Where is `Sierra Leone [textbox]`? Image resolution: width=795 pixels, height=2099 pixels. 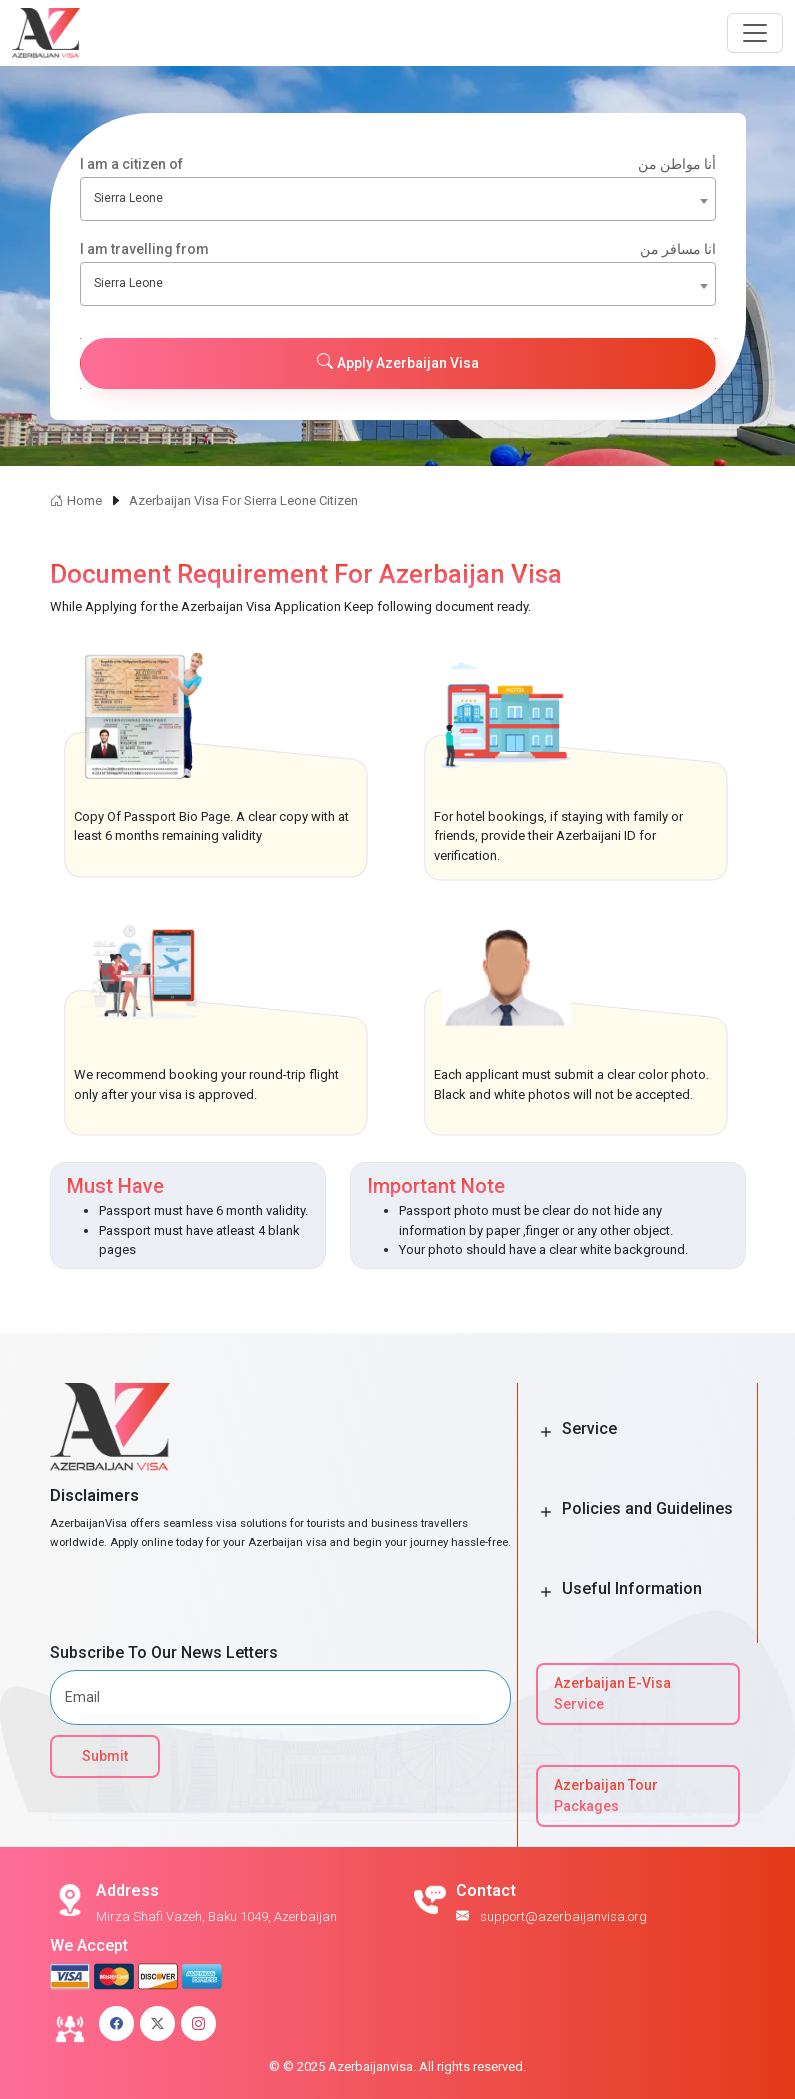 Sierra Leone [textbox] is located at coordinates (128, 198).